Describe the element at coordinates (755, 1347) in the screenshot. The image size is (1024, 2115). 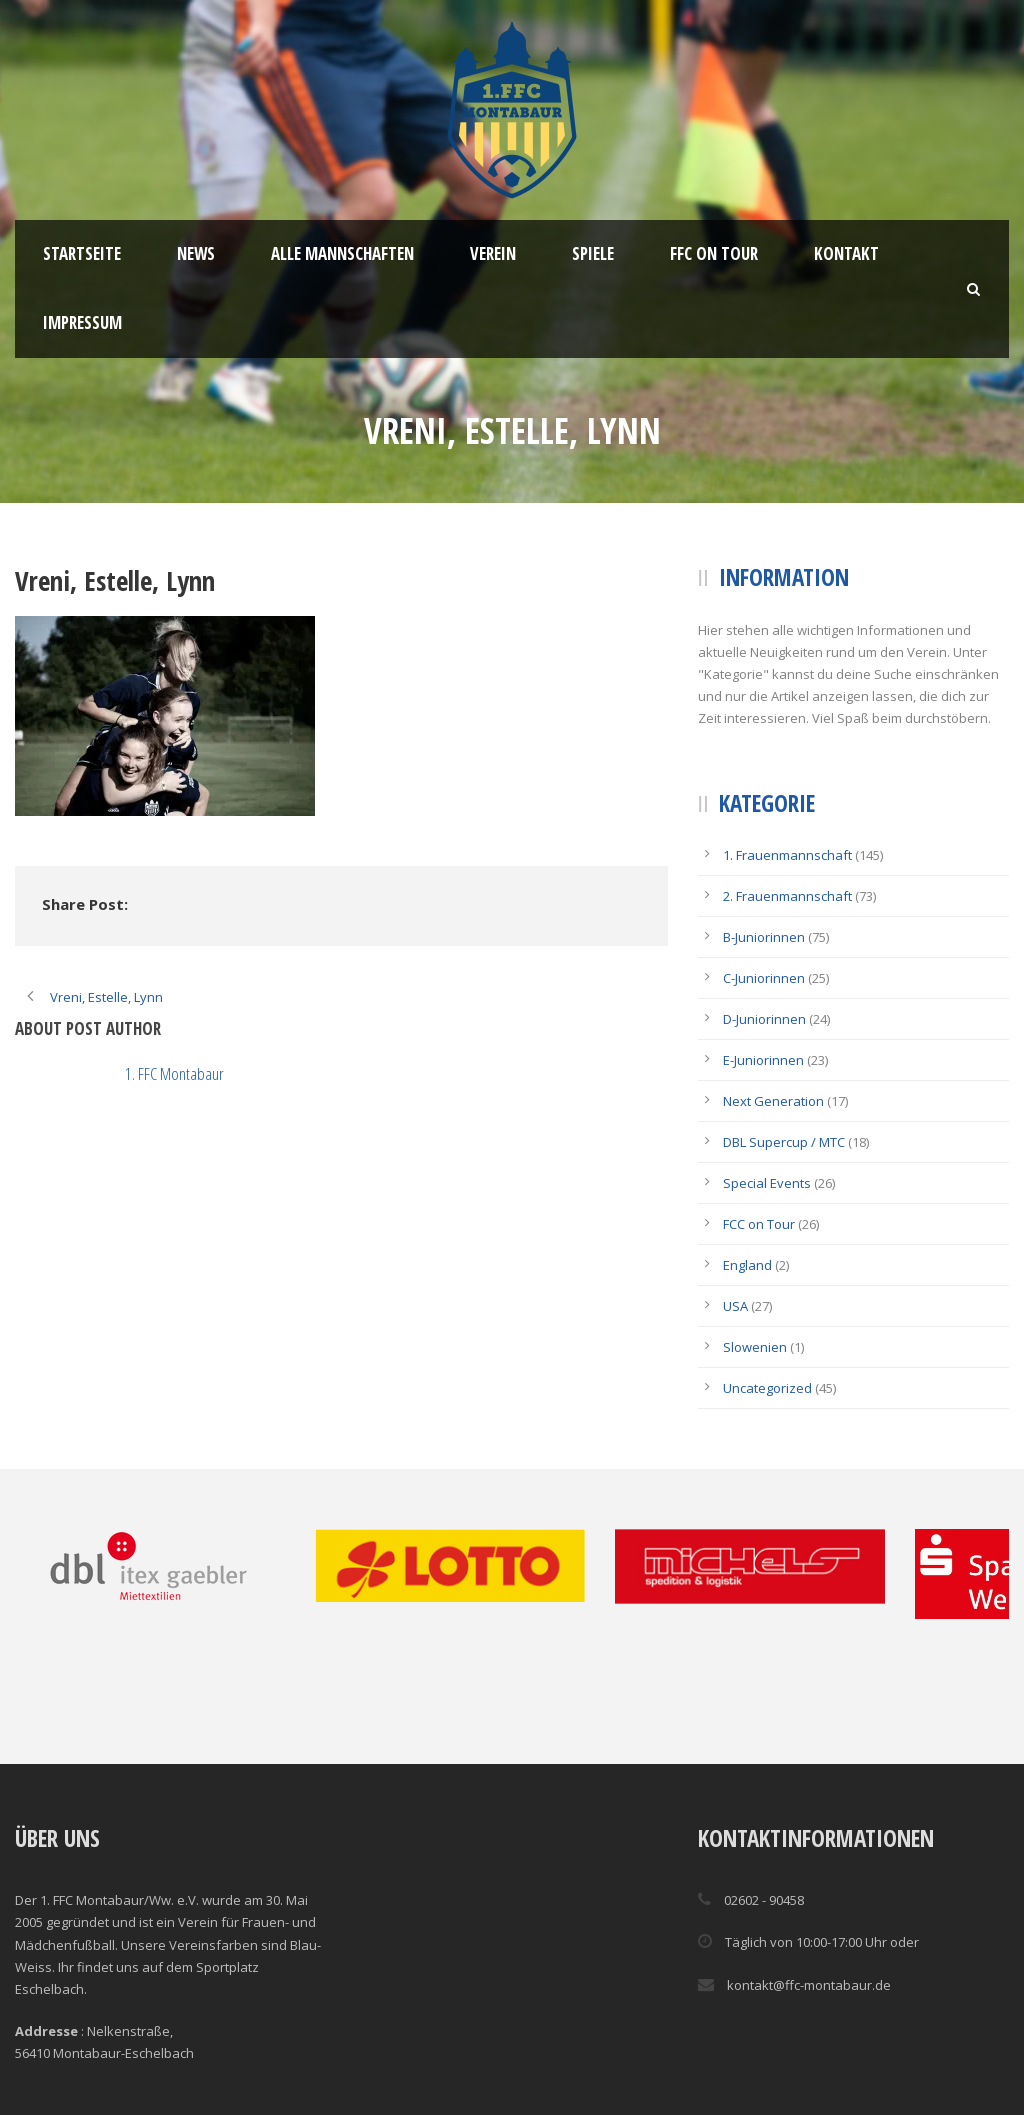
I see `Slowenien` at that location.